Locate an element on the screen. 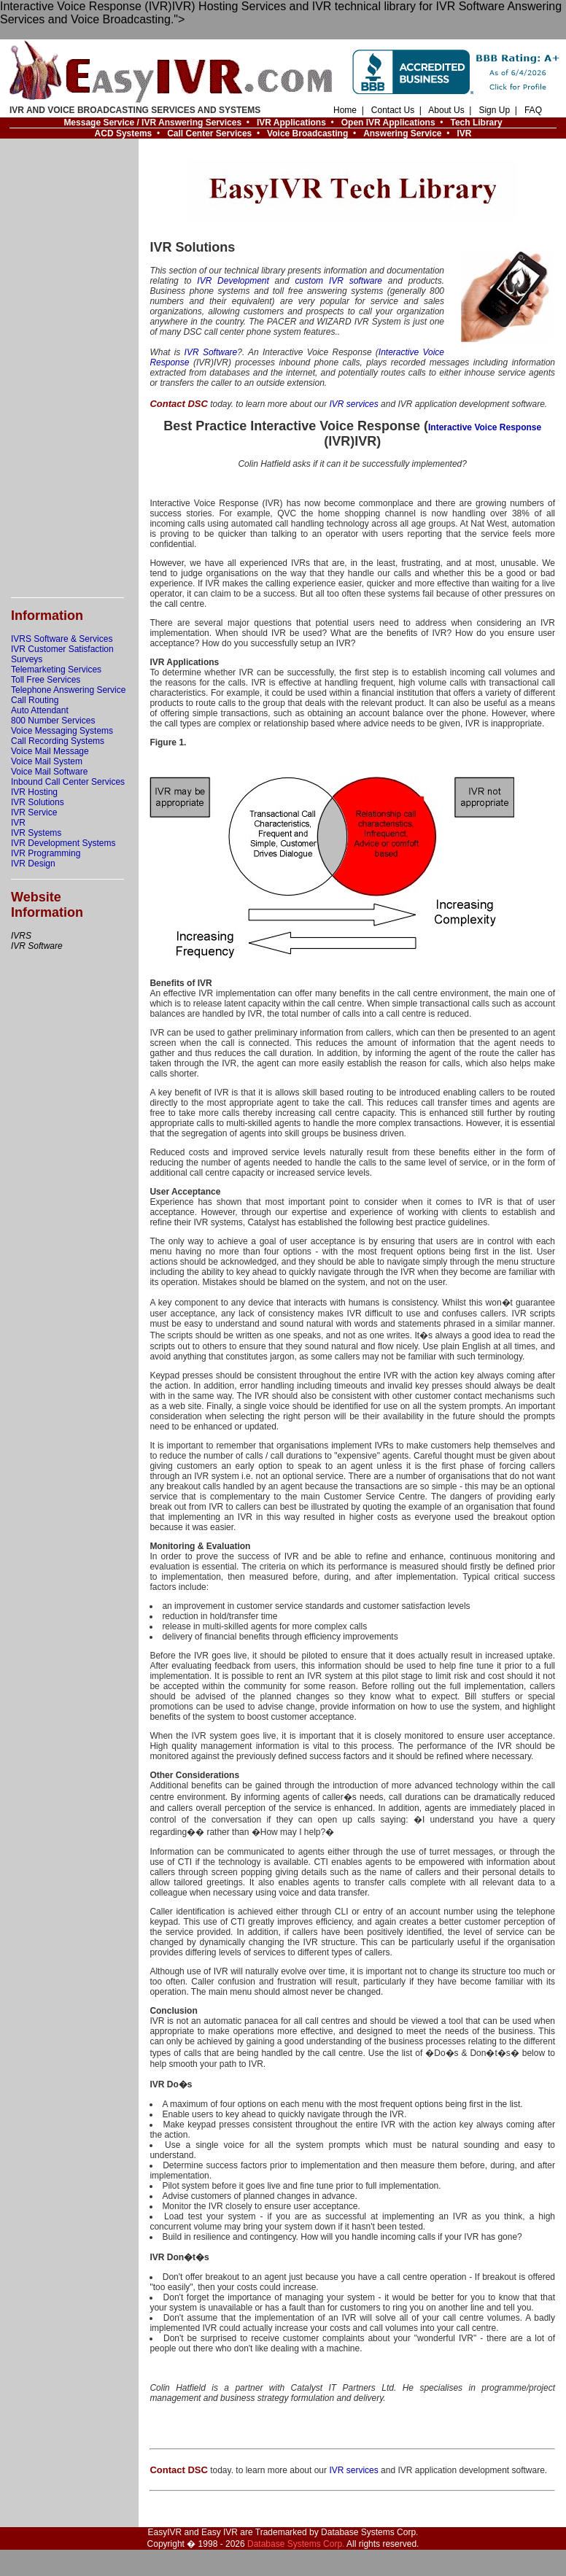 The image size is (566, 2576). Auto Attendant is located at coordinates (40, 710).